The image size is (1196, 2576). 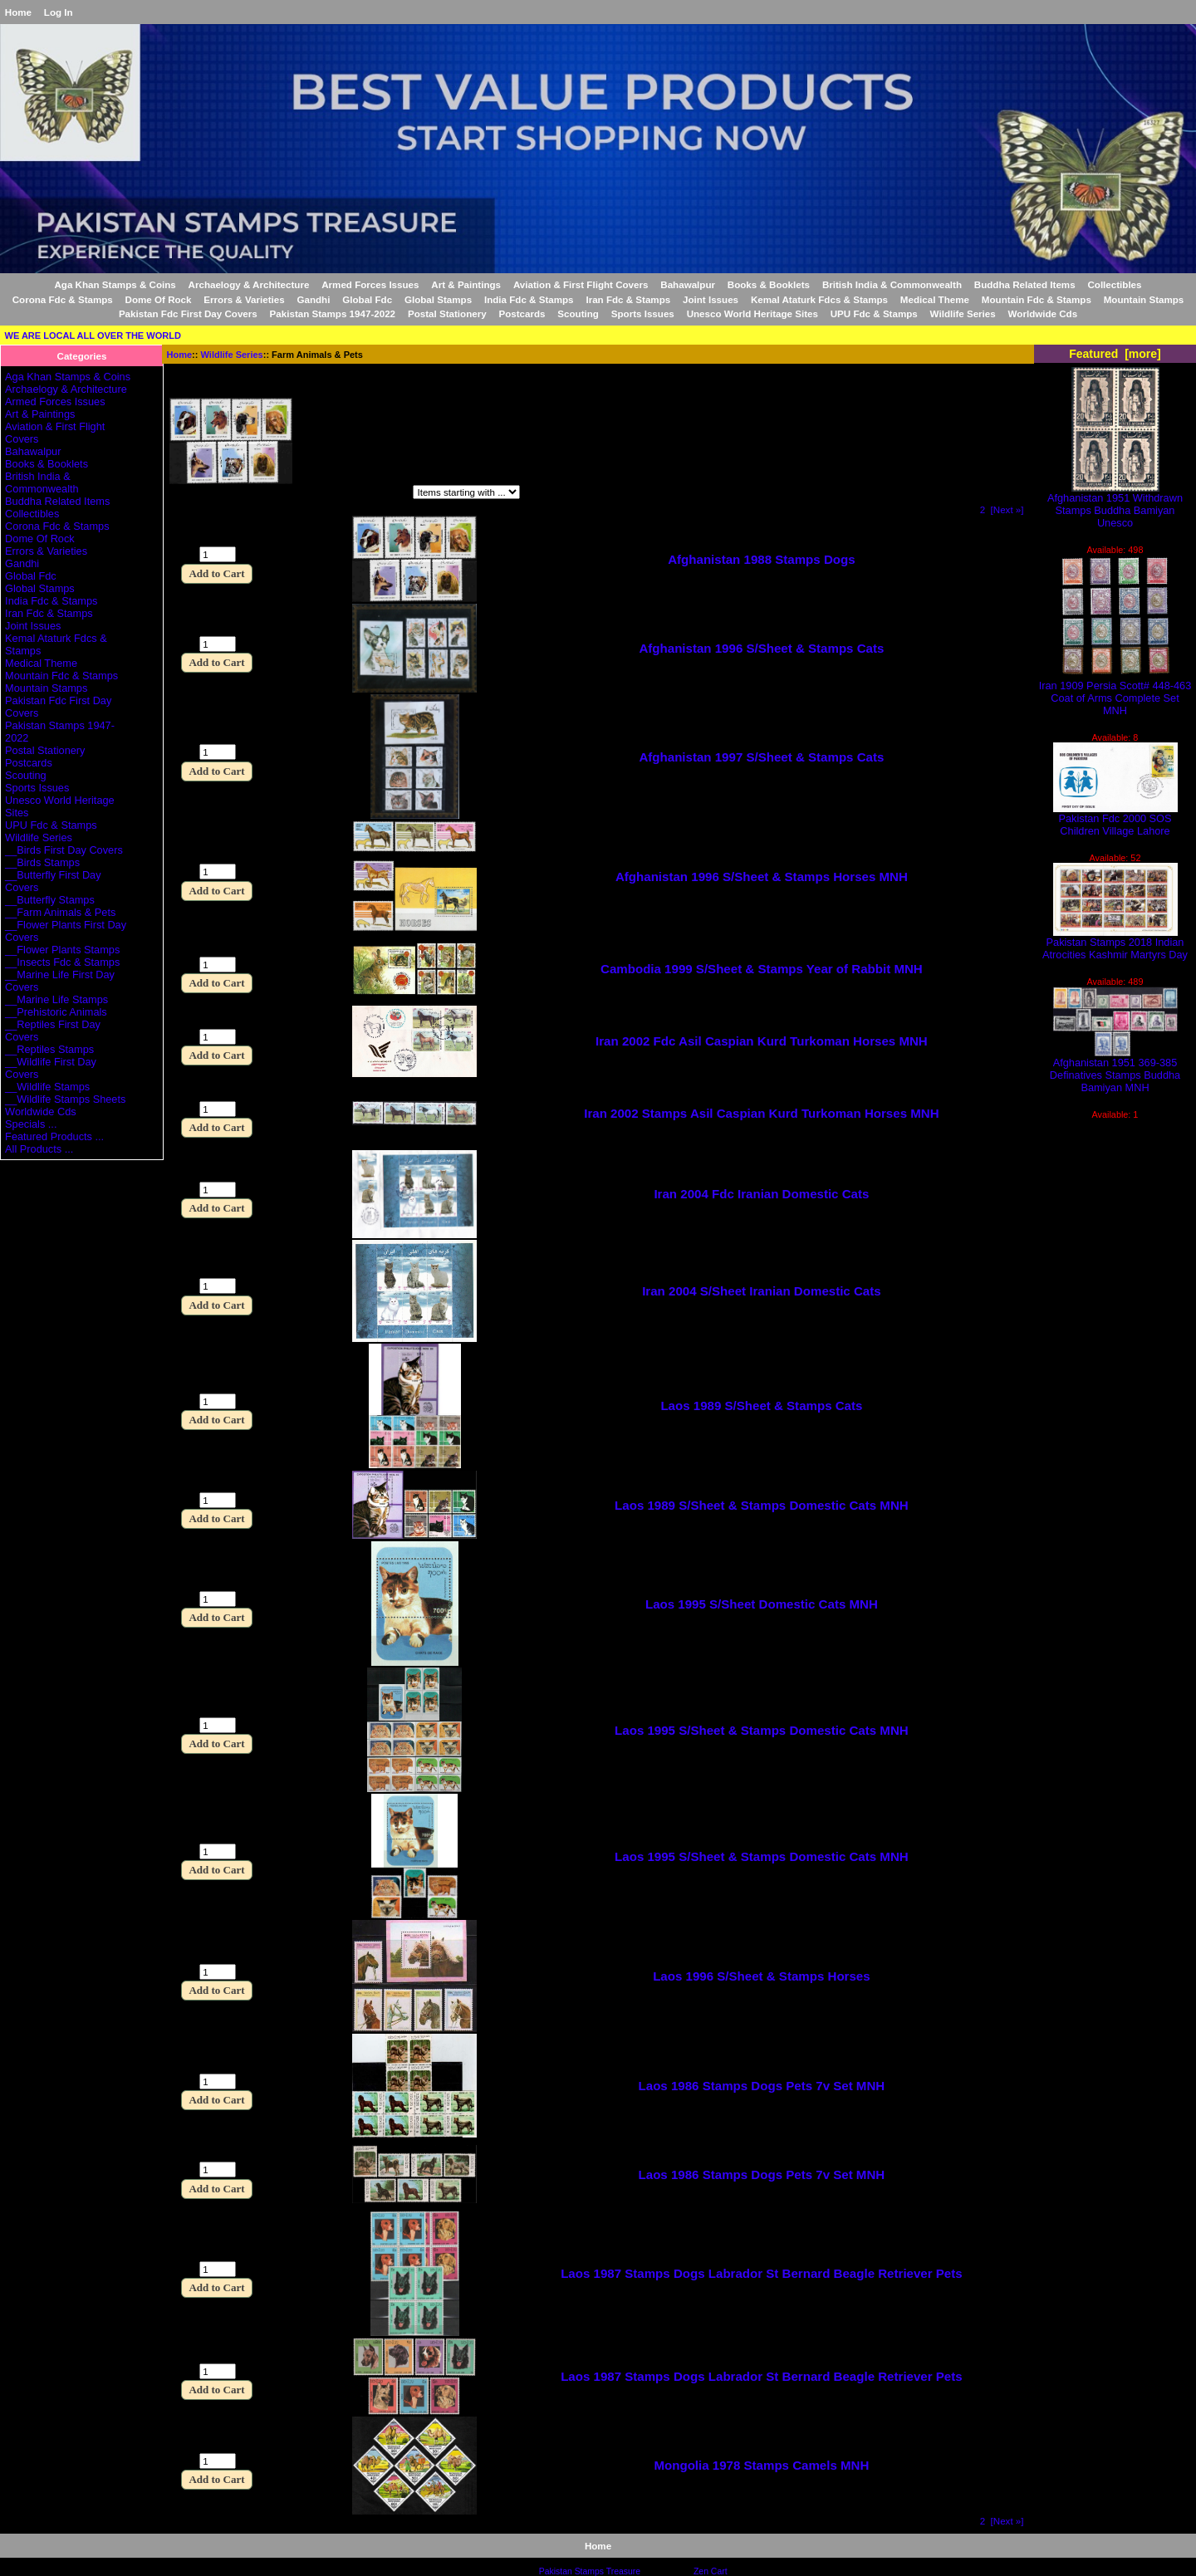 What do you see at coordinates (982, 509) in the screenshot?
I see `2 [Go to Page 2]` at bounding box center [982, 509].